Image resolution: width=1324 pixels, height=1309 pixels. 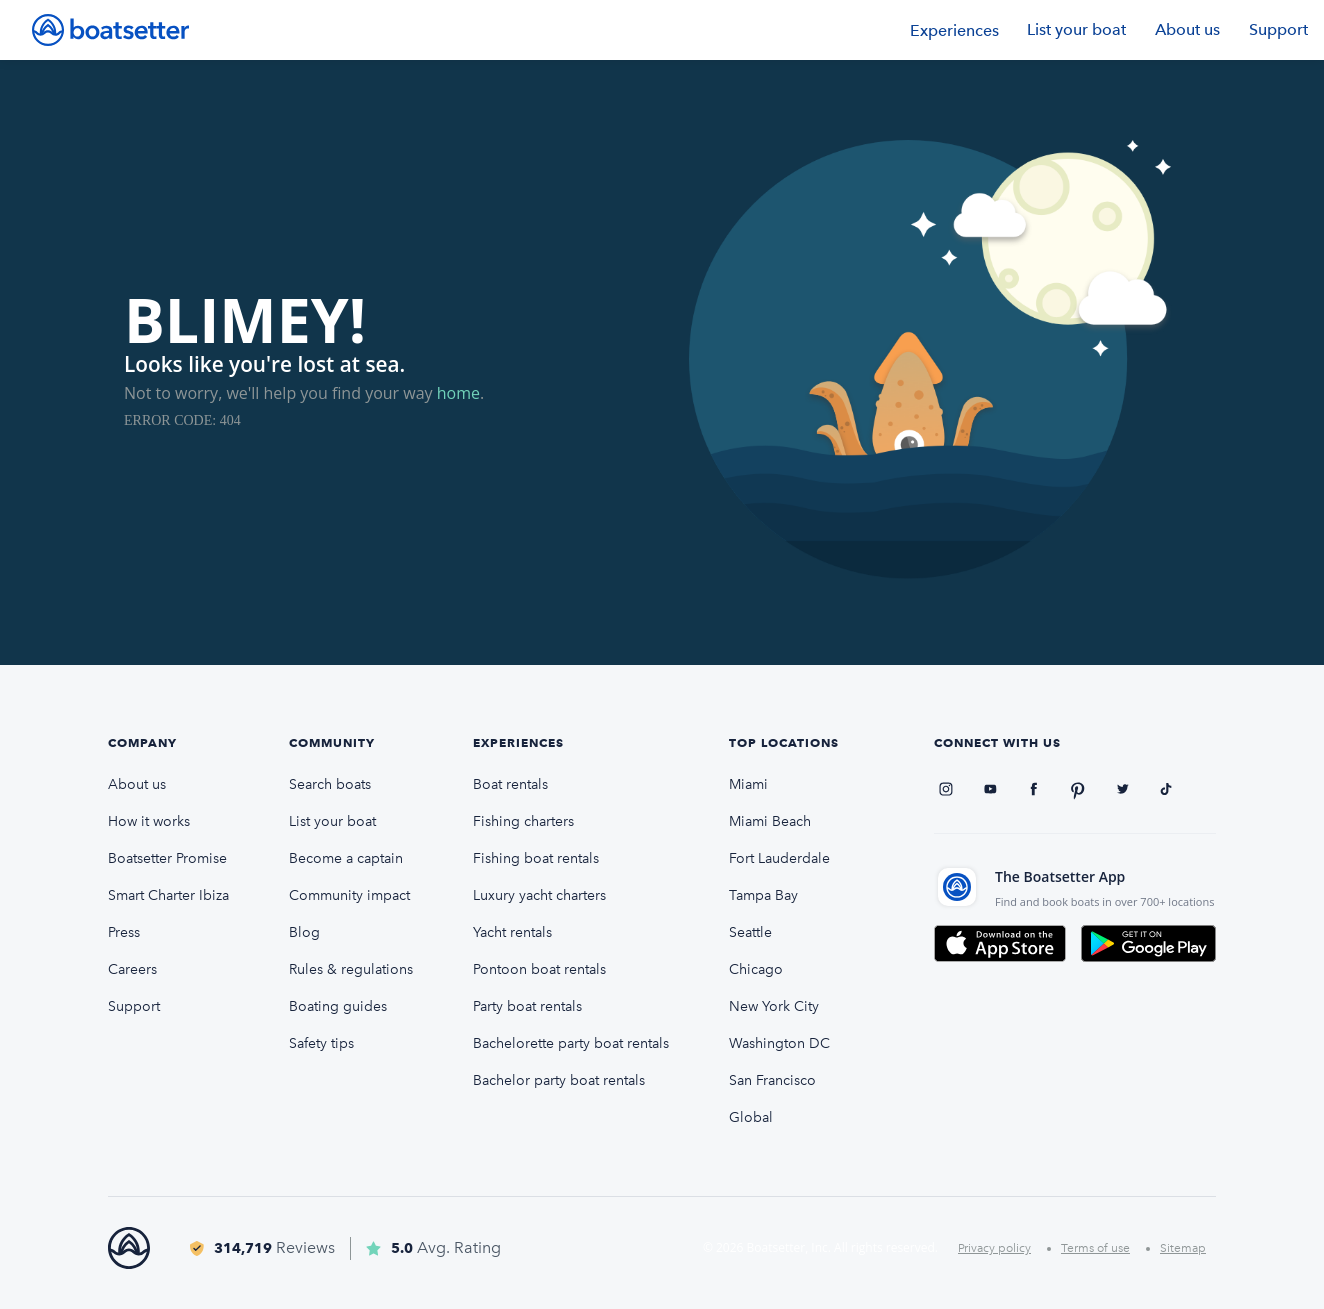 I want to click on Smart Charter Ibiza, so click(x=168, y=895).